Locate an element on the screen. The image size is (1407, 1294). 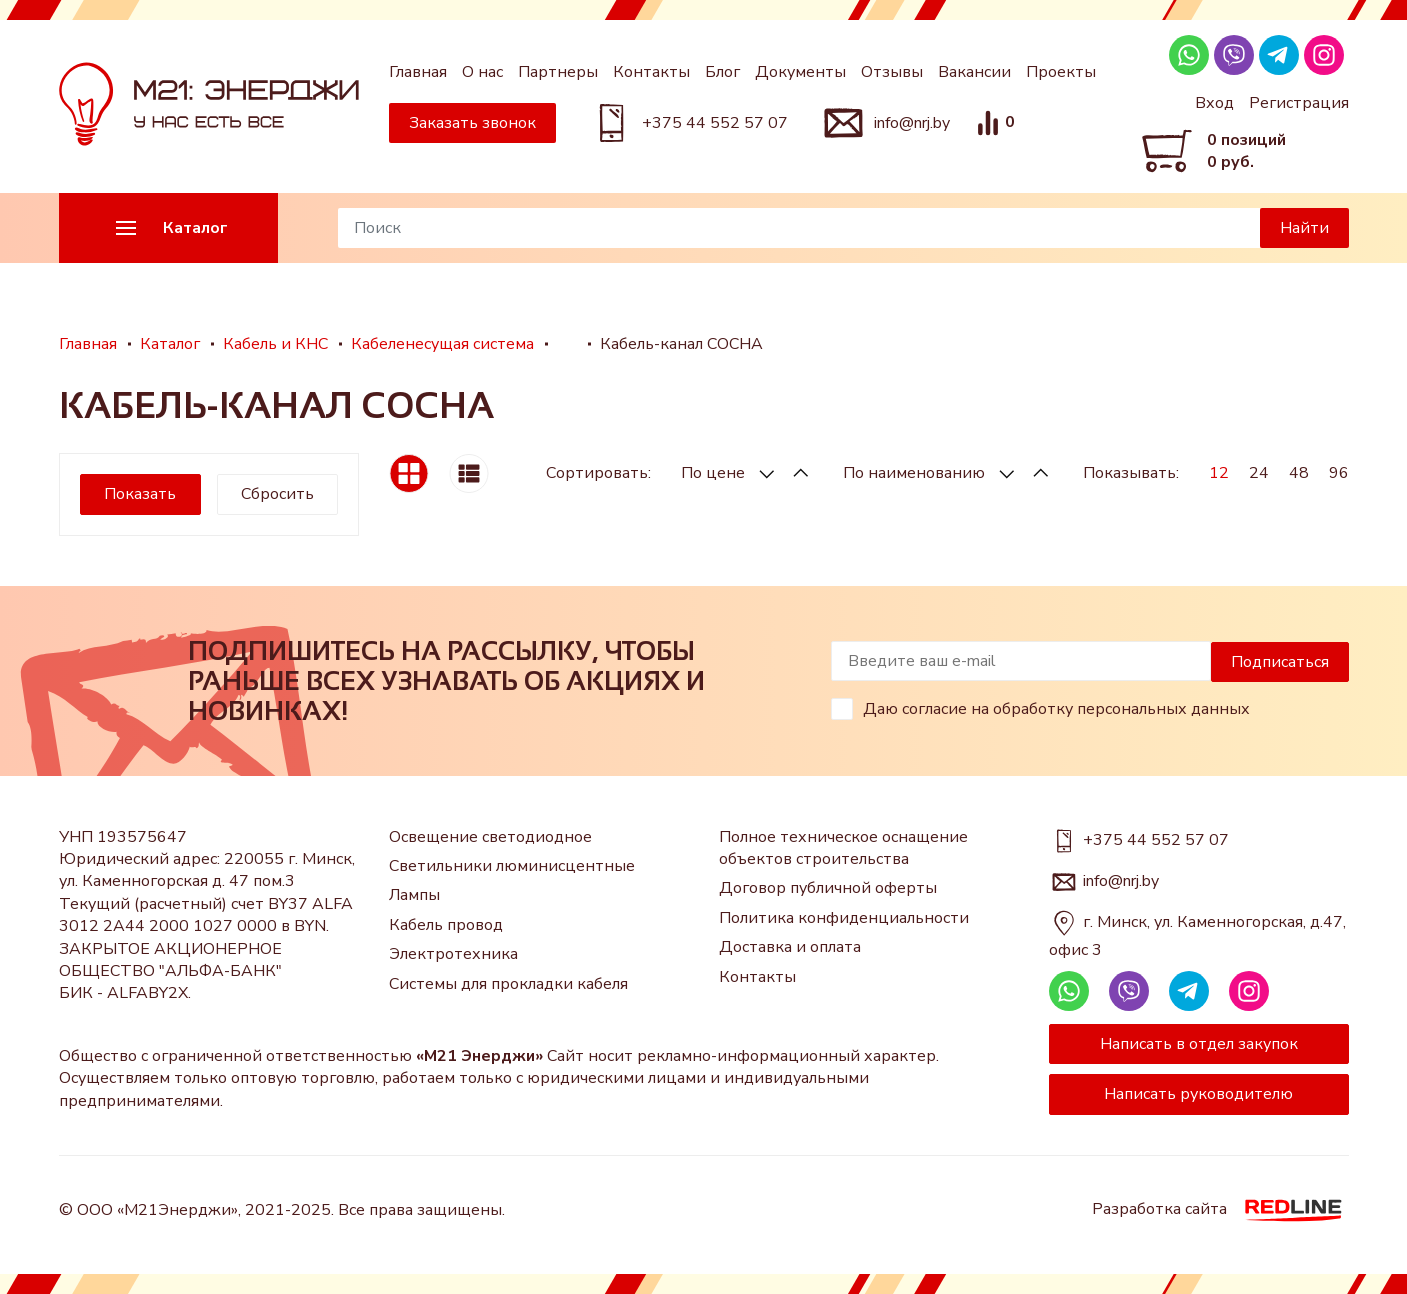
Вход is located at coordinates (1214, 103).